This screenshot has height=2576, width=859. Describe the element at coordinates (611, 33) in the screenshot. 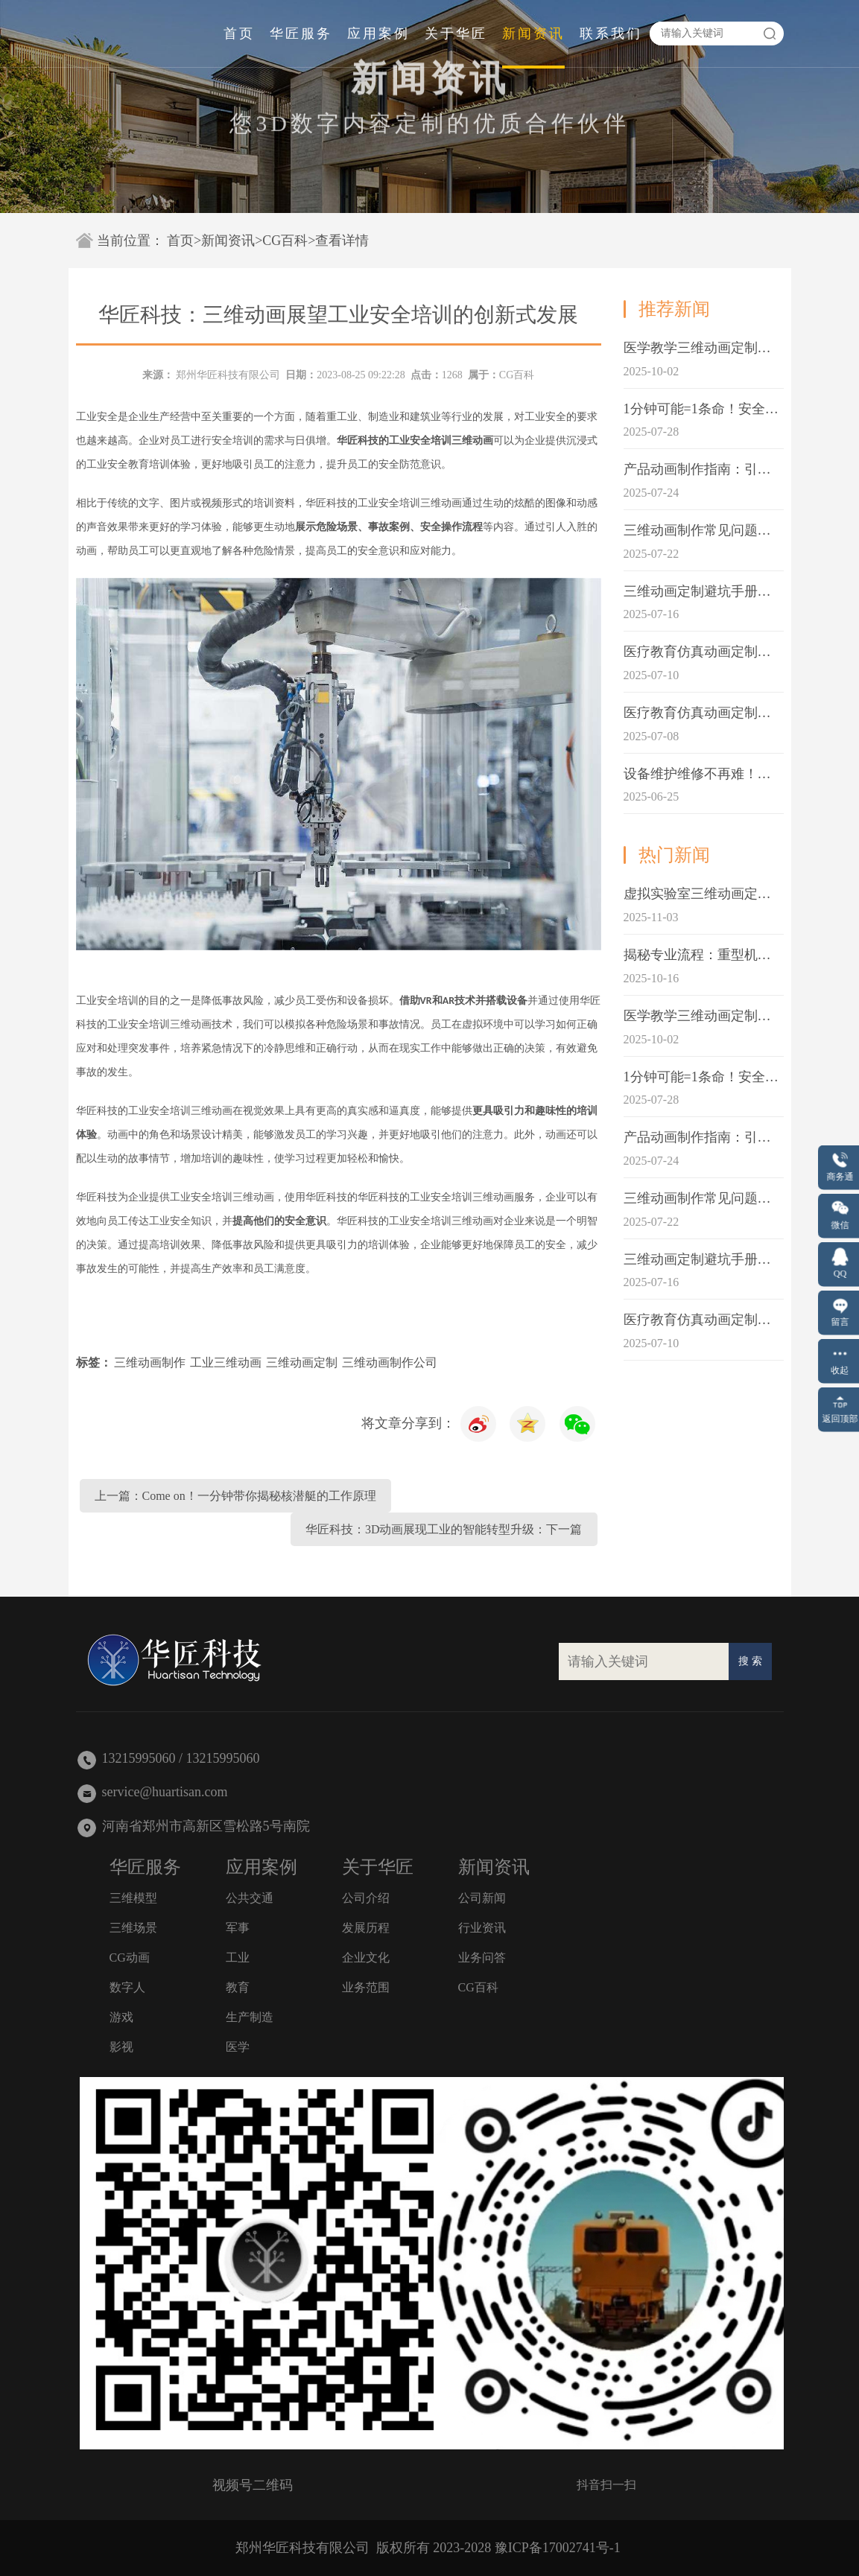

I see `联系我们` at that location.